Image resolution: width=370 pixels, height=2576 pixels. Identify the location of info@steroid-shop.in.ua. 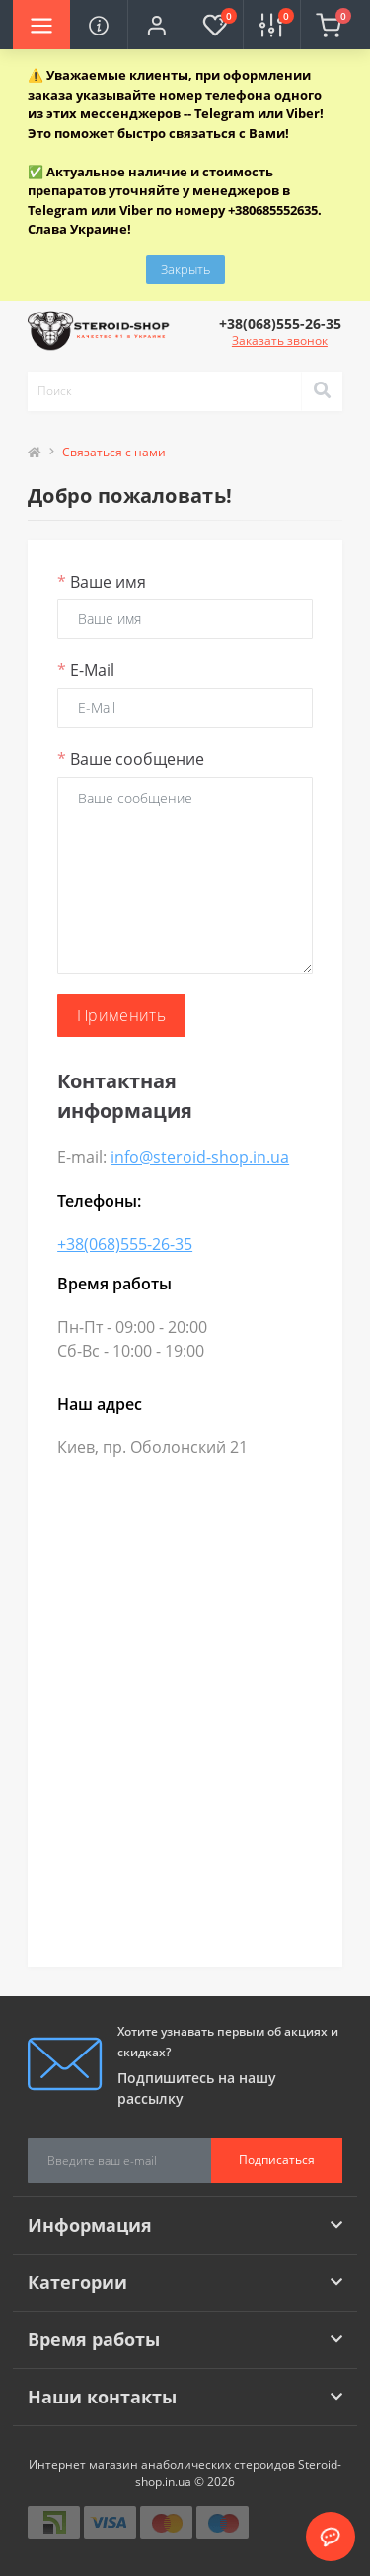
(200, 1157).